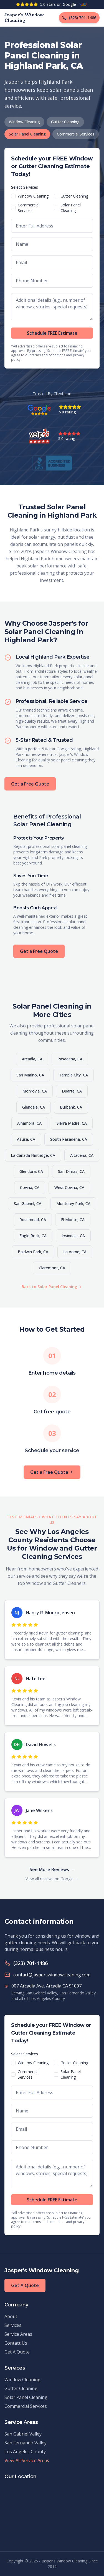 This screenshot has width=104, height=2576. What do you see at coordinates (33, 1251) in the screenshot?
I see `Baldwin Park, CA` at bounding box center [33, 1251].